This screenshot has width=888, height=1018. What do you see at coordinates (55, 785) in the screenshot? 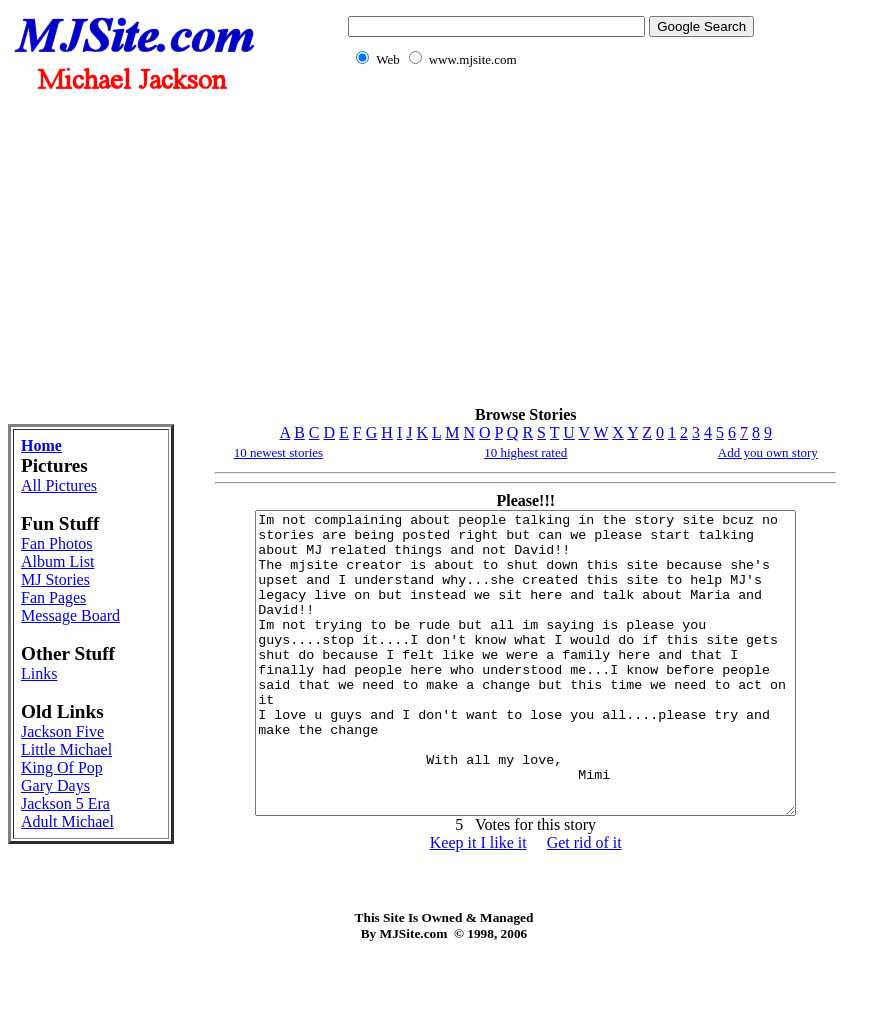
I see `Gary Days` at bounding box center [55, 785].